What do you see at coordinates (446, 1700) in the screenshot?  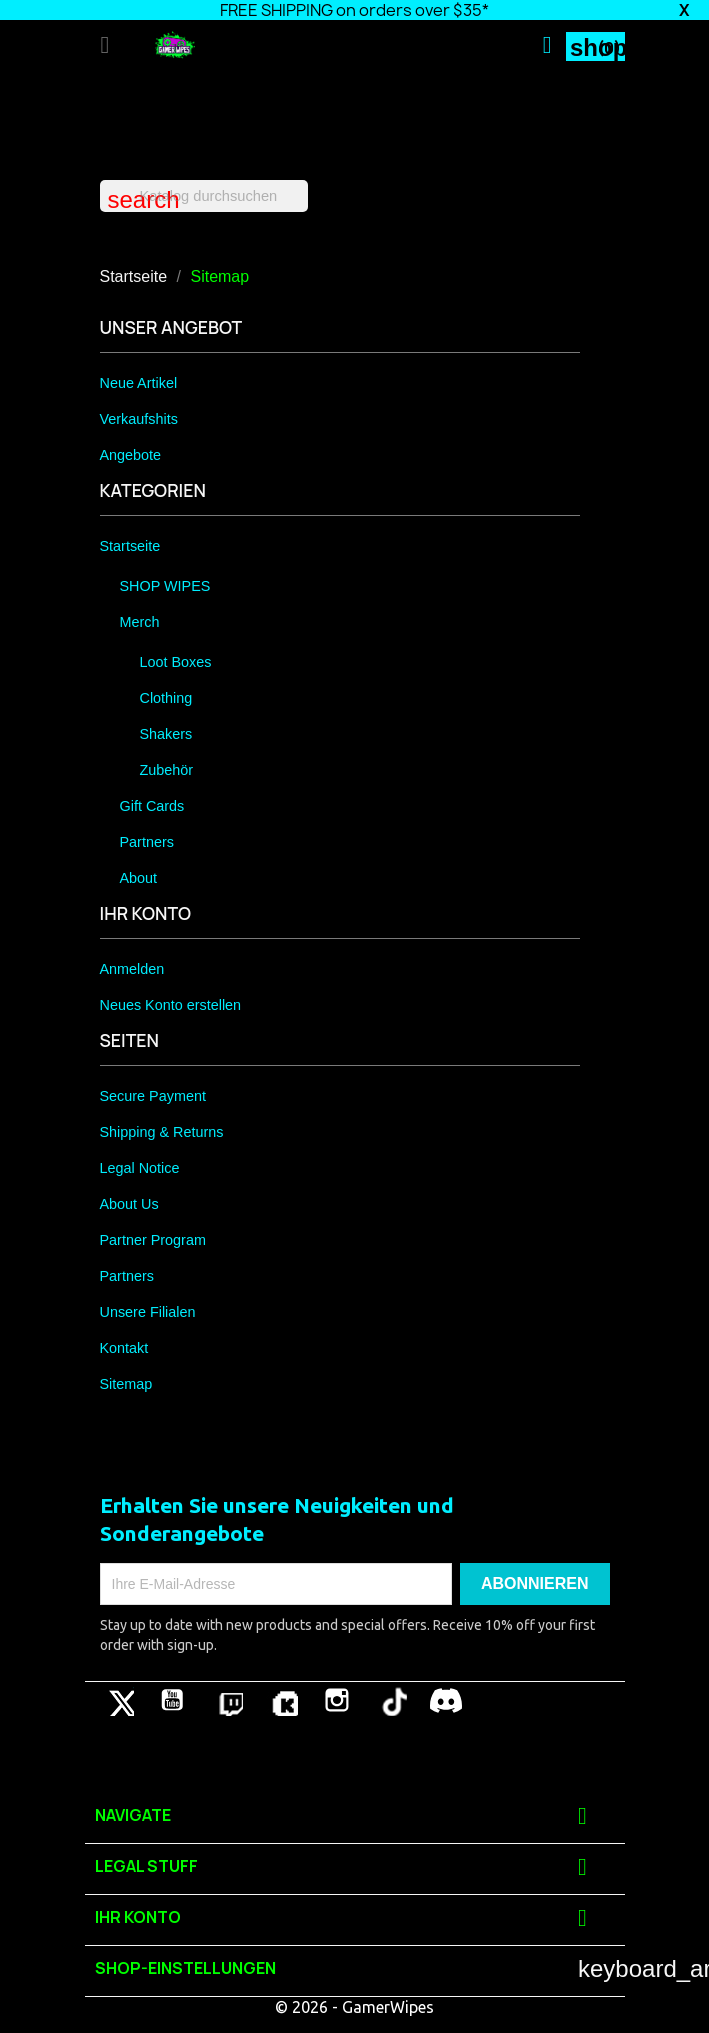 I see `Discord` at bounding box center [446, 1700].